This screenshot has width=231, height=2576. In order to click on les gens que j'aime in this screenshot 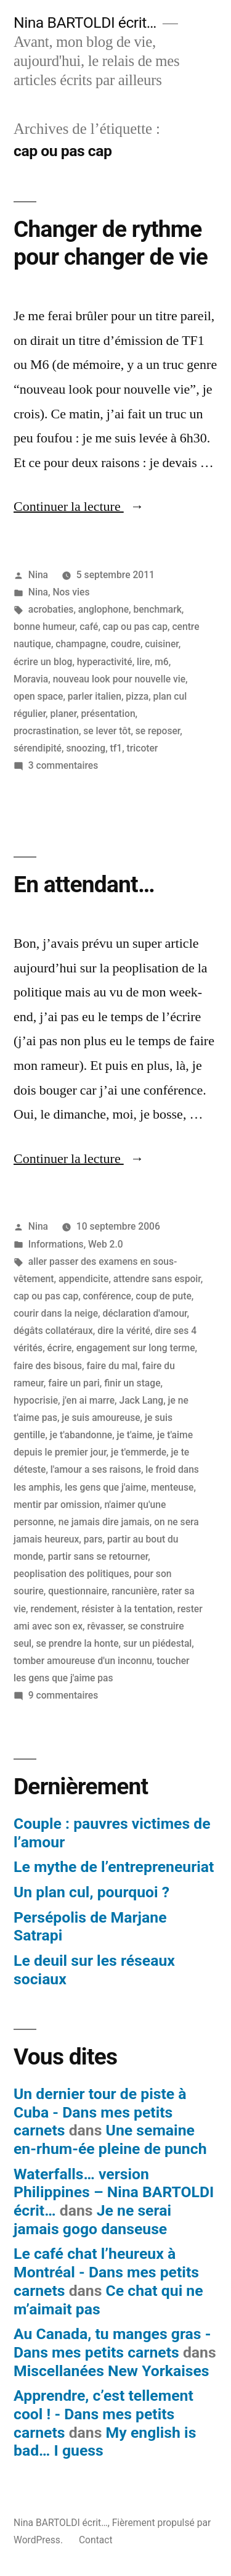, I will do `click(105, 1487)`.